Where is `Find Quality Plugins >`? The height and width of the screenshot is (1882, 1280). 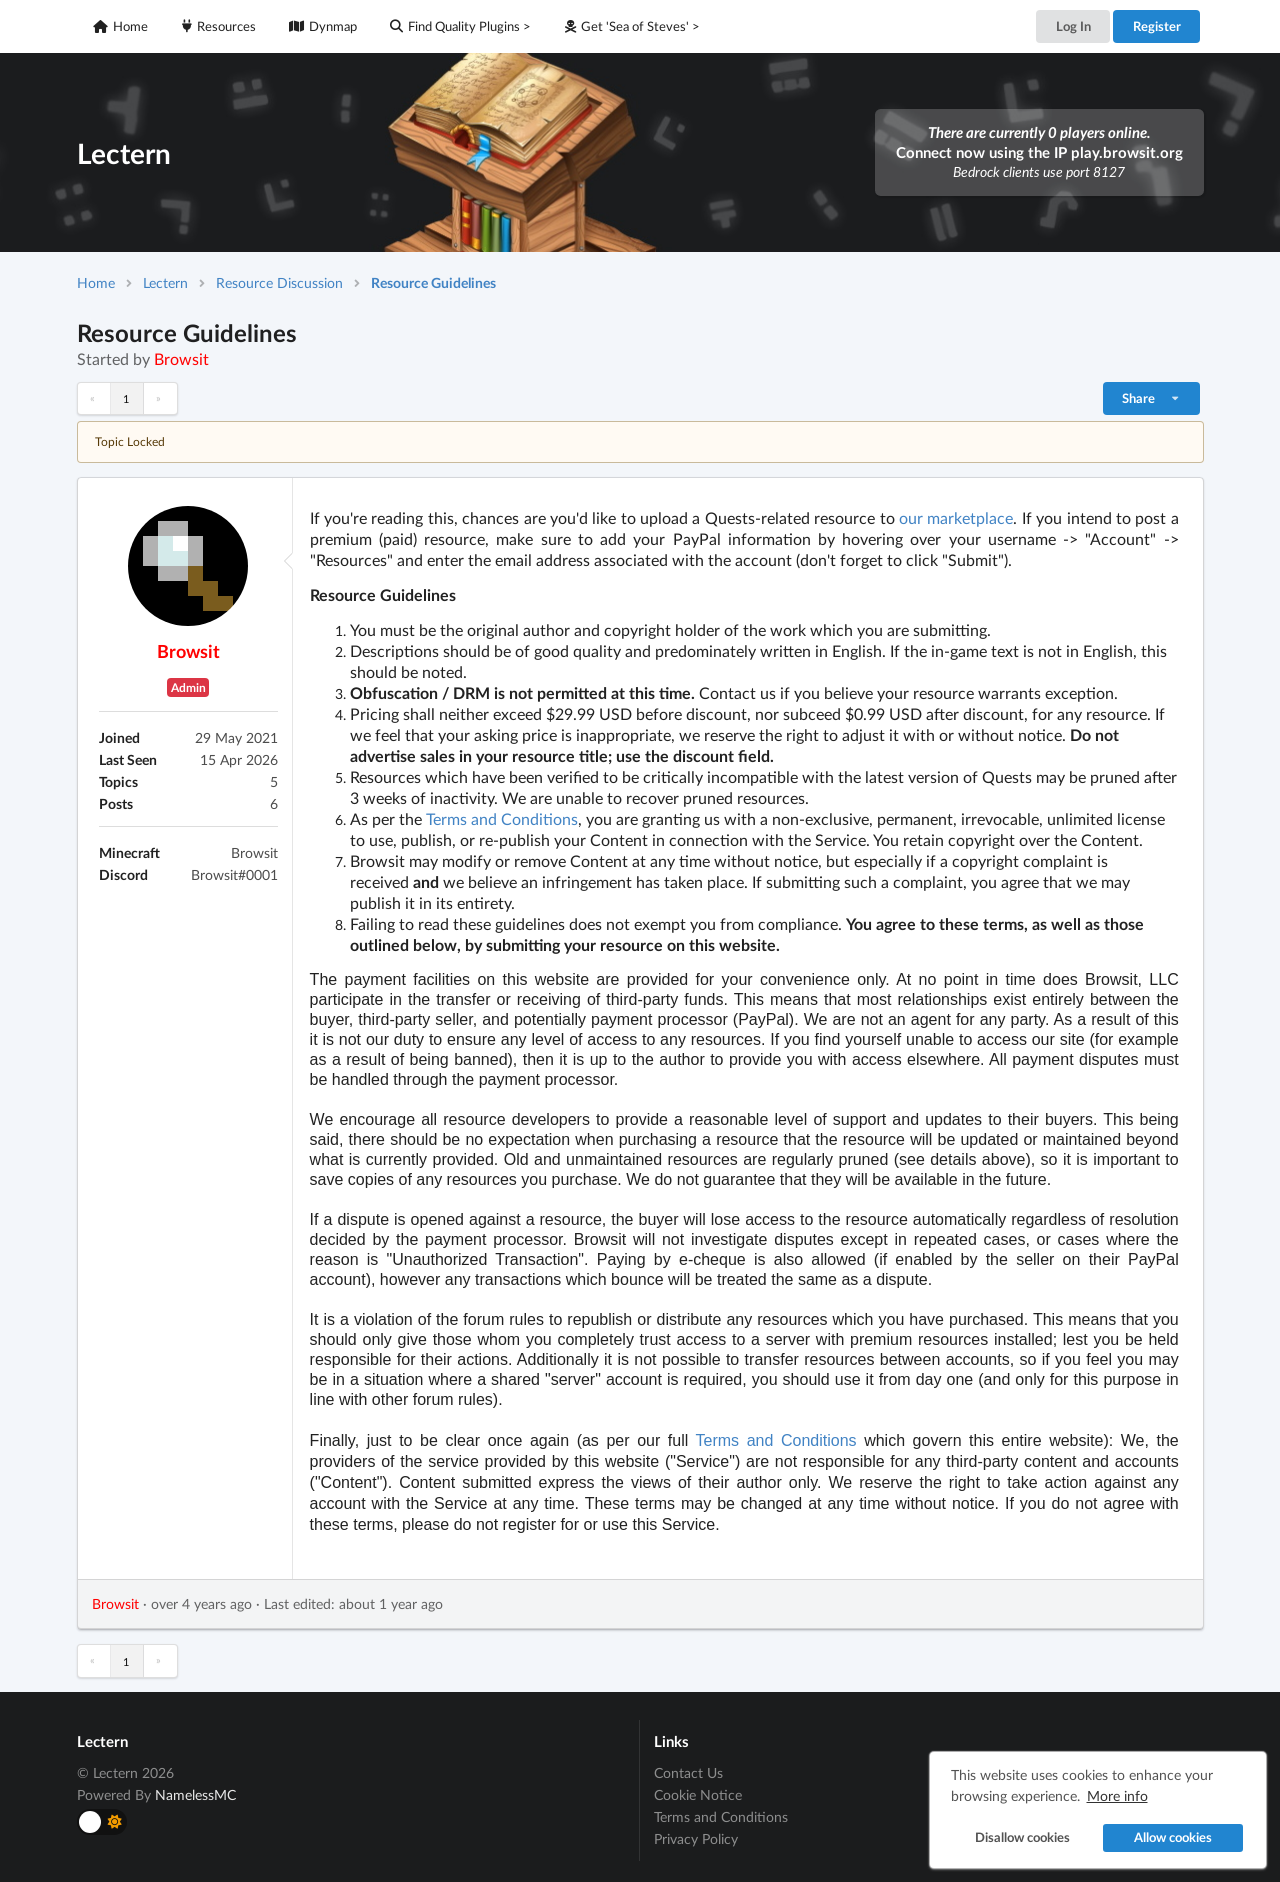 Find Quality Plugins > is located at coordinates (460, 26).